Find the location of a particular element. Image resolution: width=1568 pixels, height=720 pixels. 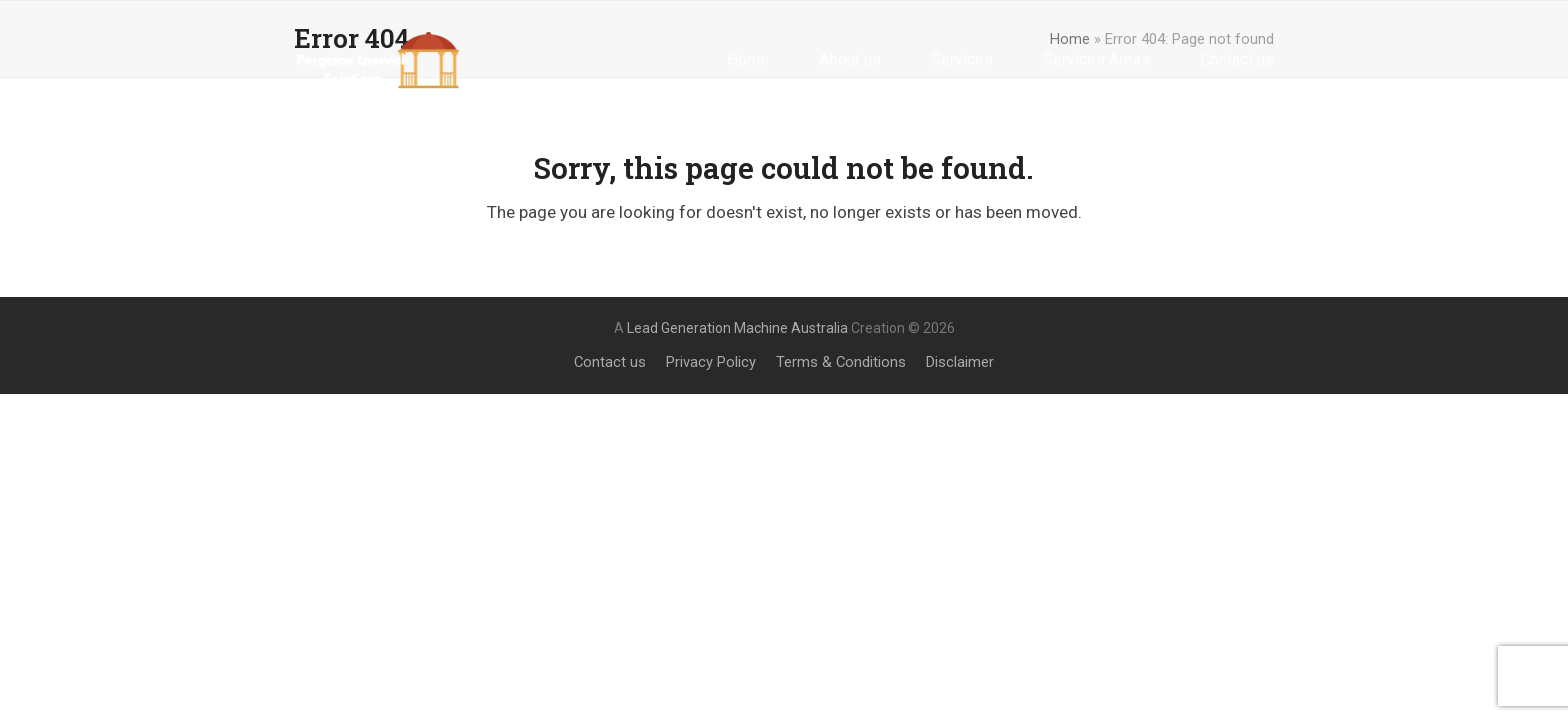

Privacy Policy is located at coordinates (711, 362).